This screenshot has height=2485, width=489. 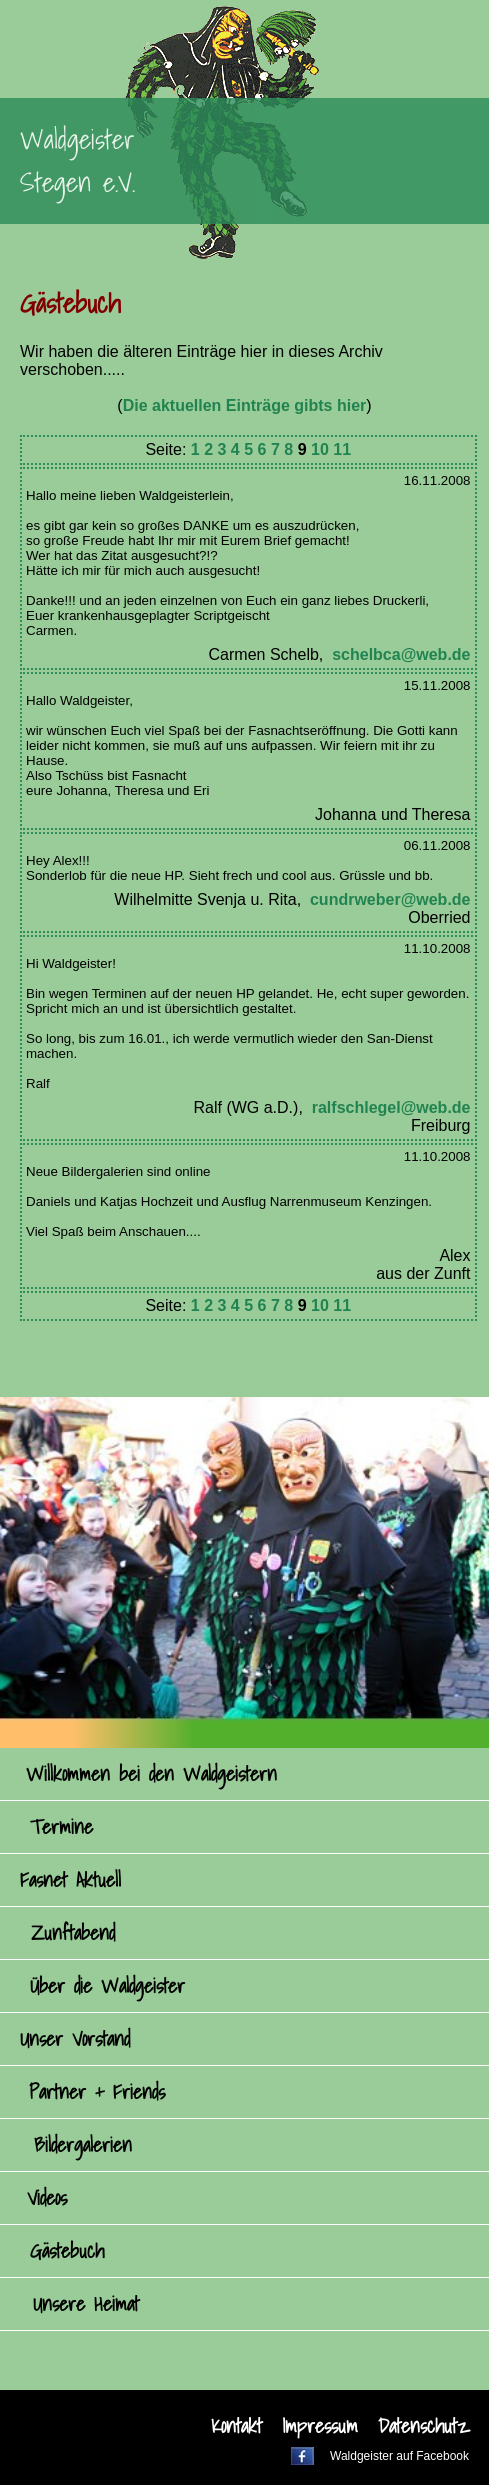 I want to click on Fasnet Aktuell, so click(x=70, y=1880).